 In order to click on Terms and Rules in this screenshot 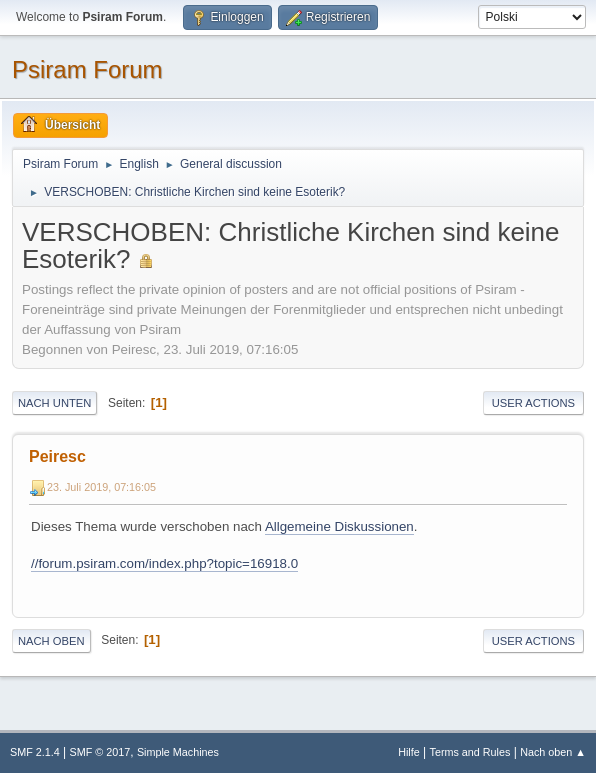, I will do `click(470, 752)`.